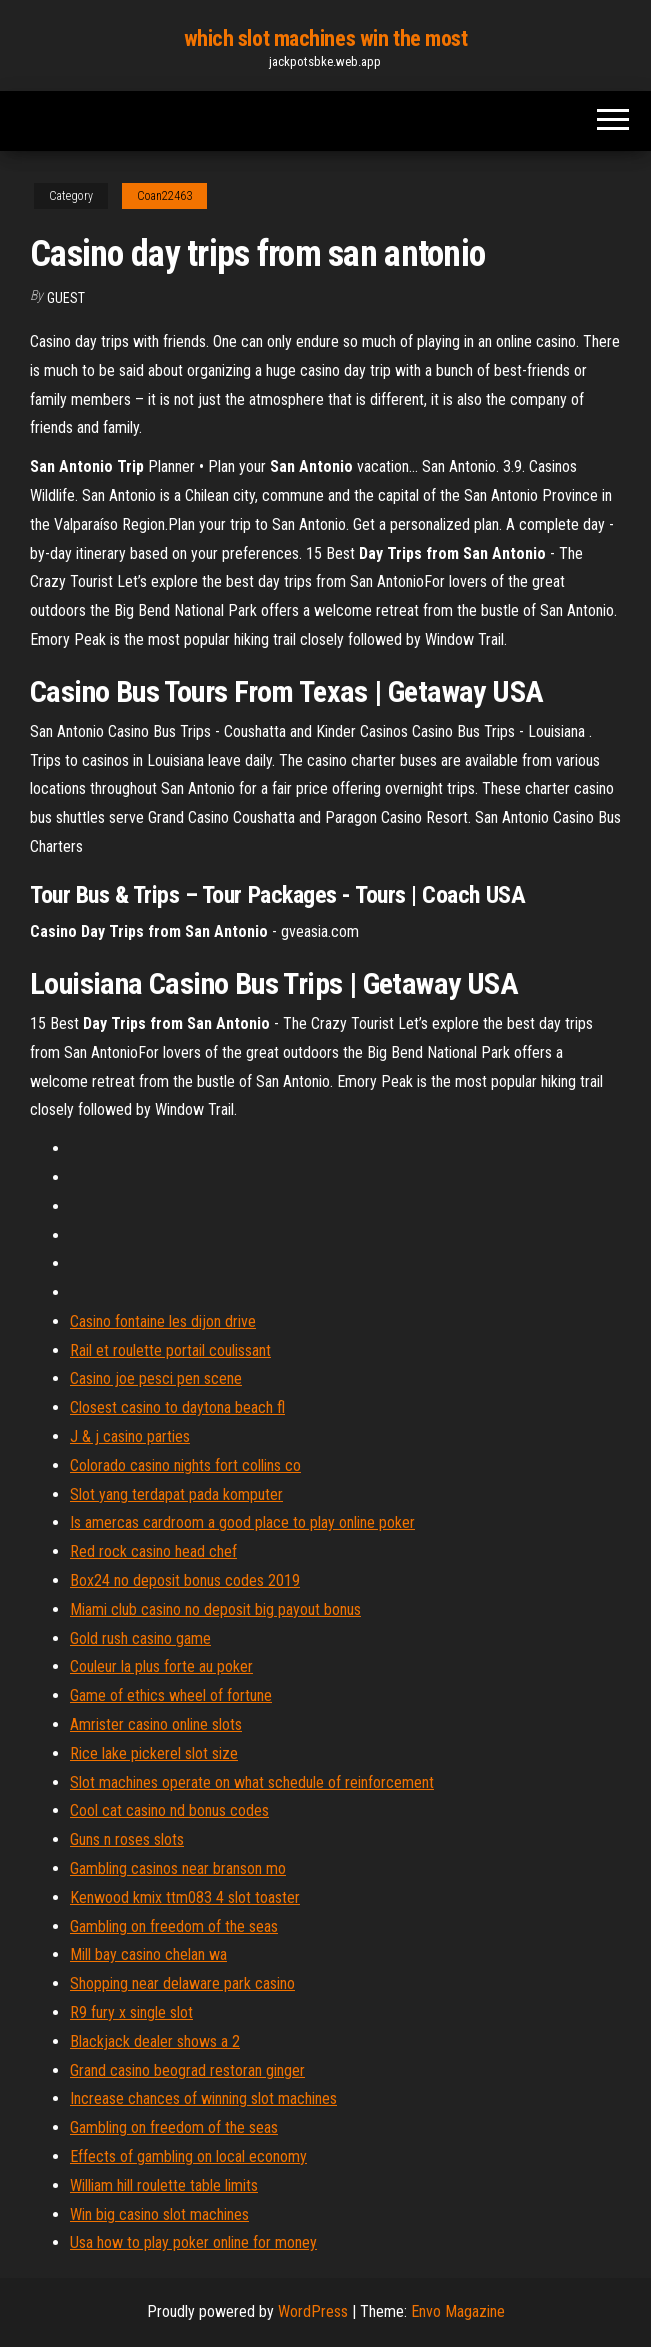  What do you see at coordinates (161, 1666) in the screenshot?
I see `Couleur la plus forte au poker` at bounding box center [161, 1666].